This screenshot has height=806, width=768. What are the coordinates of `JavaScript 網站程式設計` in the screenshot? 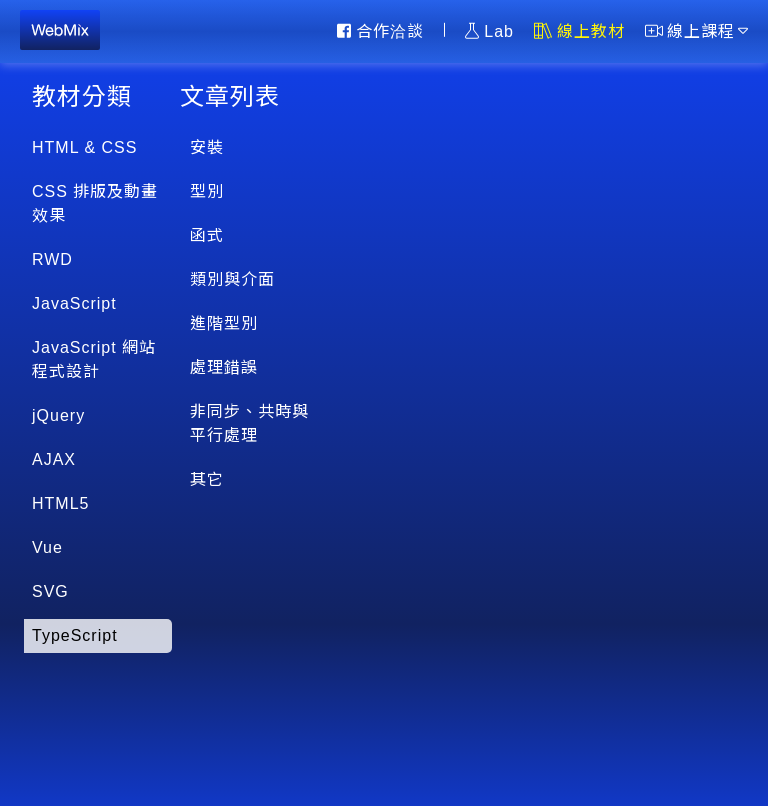 It's located at (94, 359).